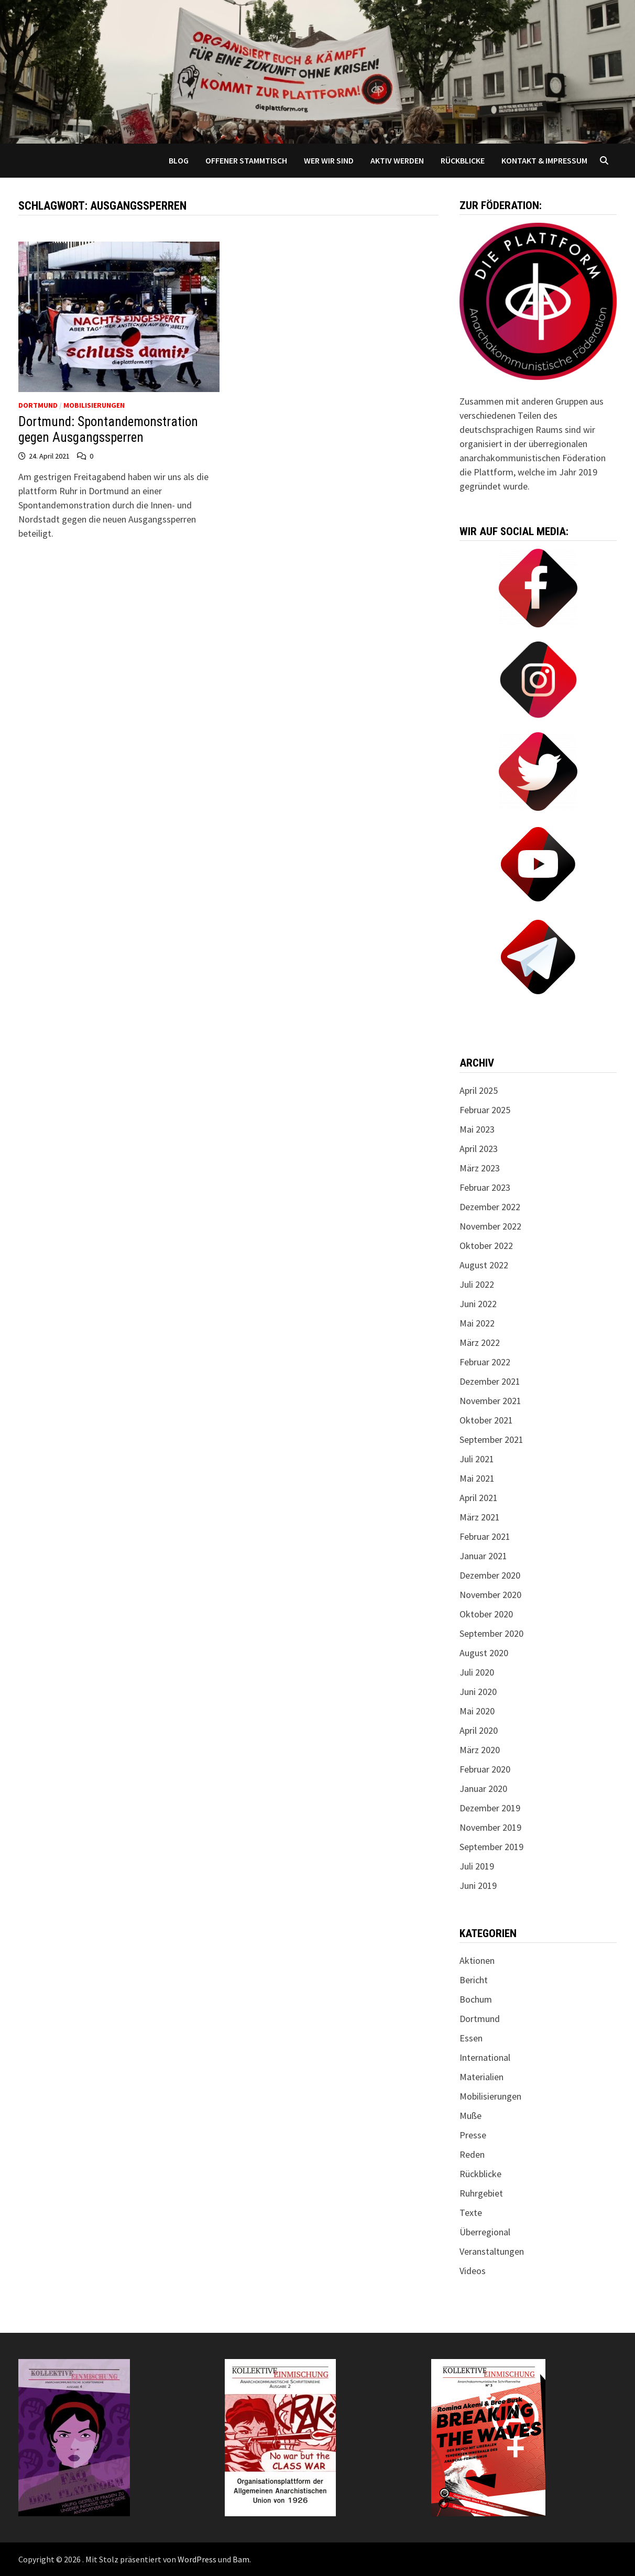 This screenshot has width=635, height=2576. What do you see at coordinates (489, 1575) in the screenshot?
I see `Dezember 2020` at bounding box center [489, 1575].